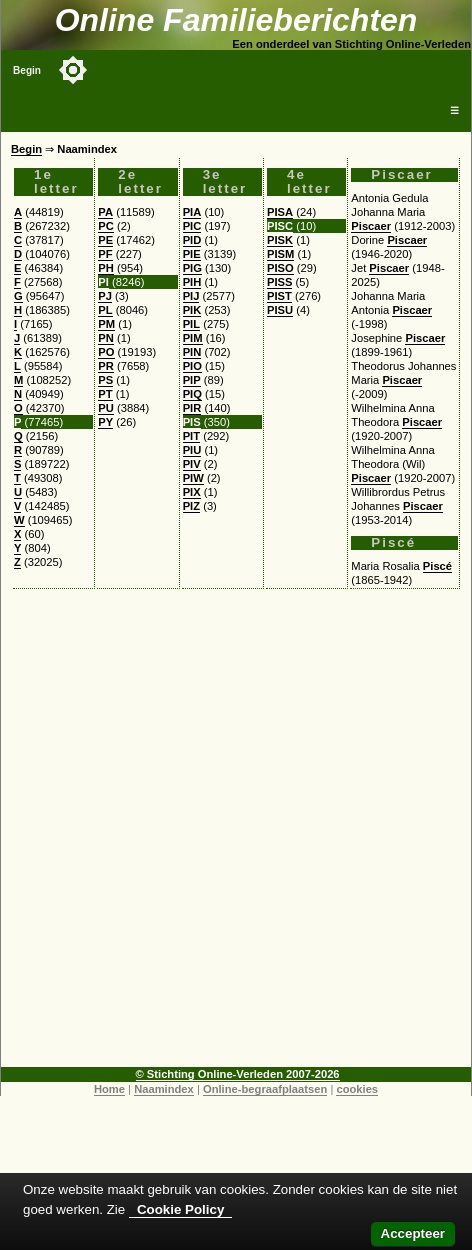 Image resolution: width=472 pixels, height=1250 pixels. I want to click on Cookie Policy, so click(180, 1209).